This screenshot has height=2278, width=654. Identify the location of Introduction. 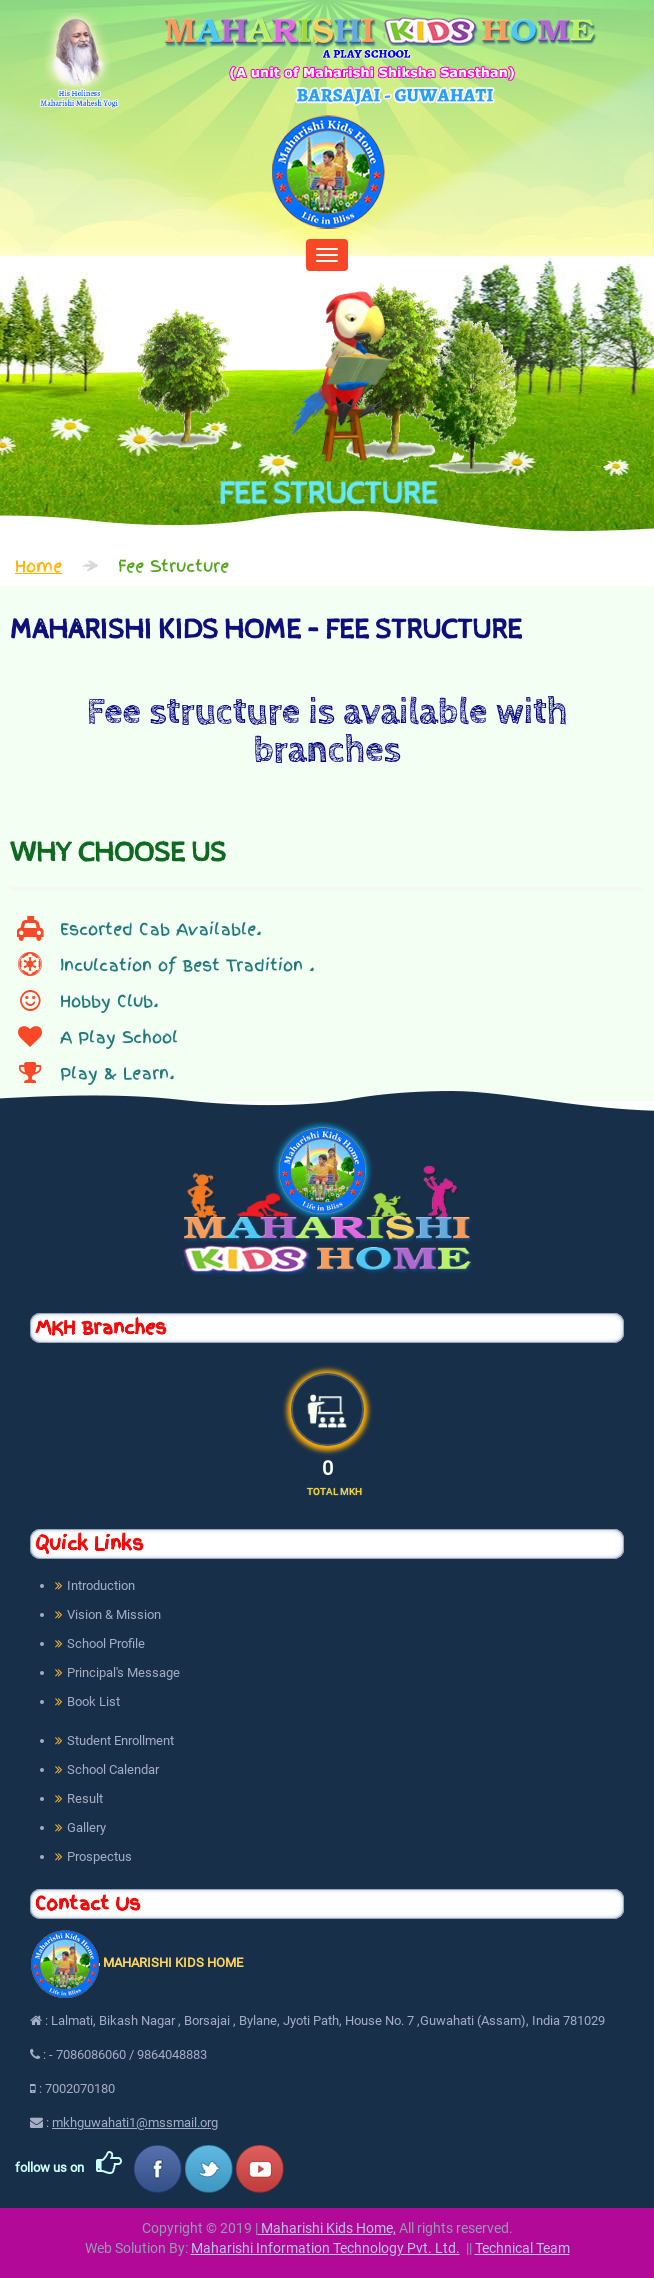
(101, 1585).